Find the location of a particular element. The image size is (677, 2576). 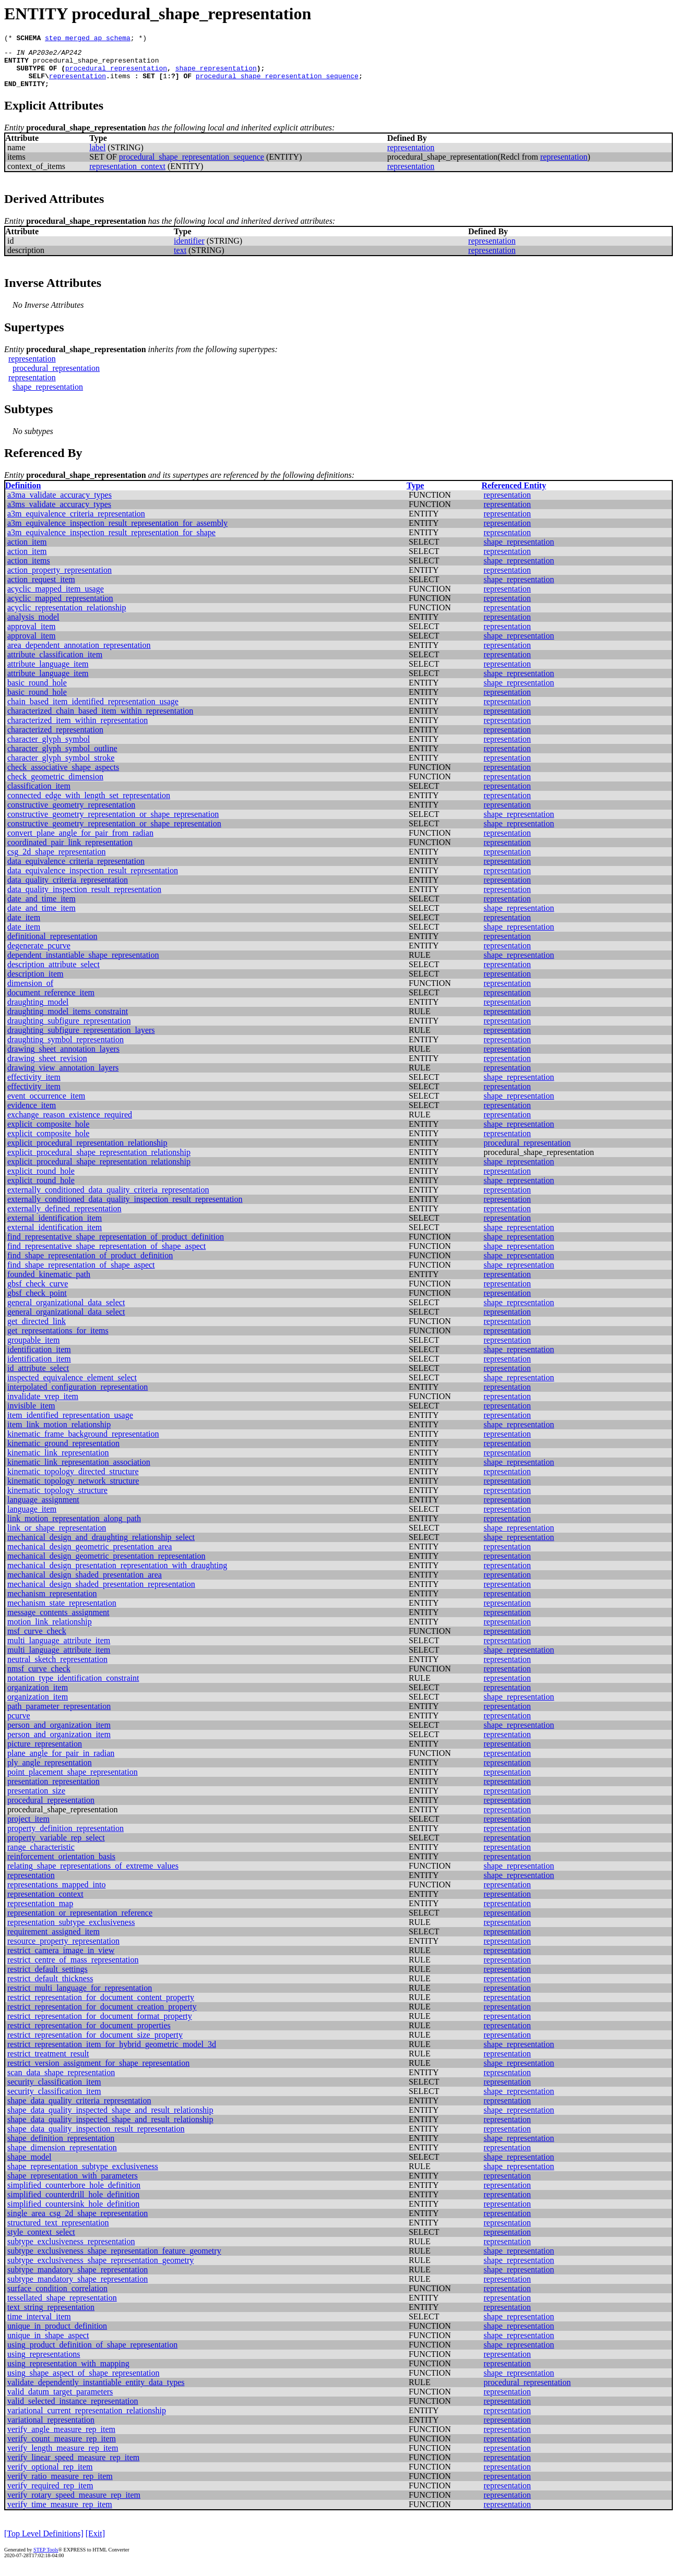

multi_language_attribute_item is located at coordinates (58, 1649).